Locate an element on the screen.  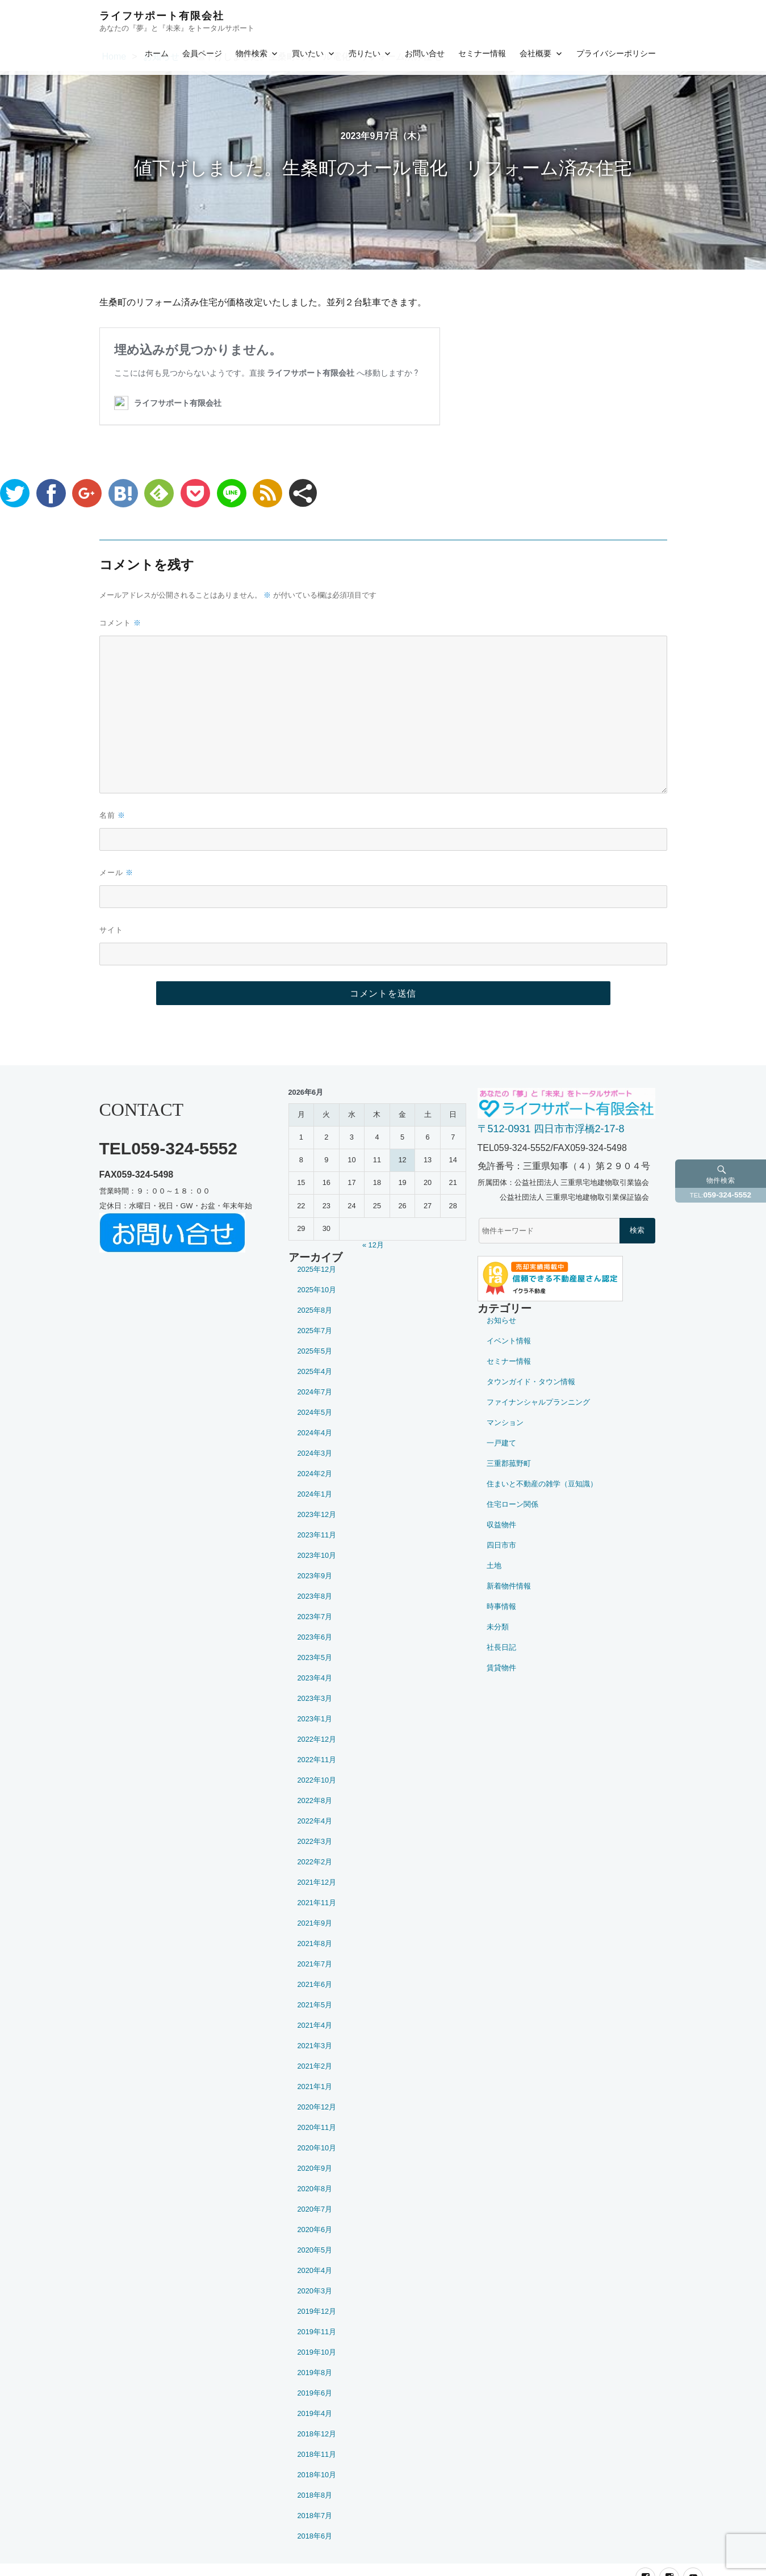
未分類 is located at coordinates (498, 1627).